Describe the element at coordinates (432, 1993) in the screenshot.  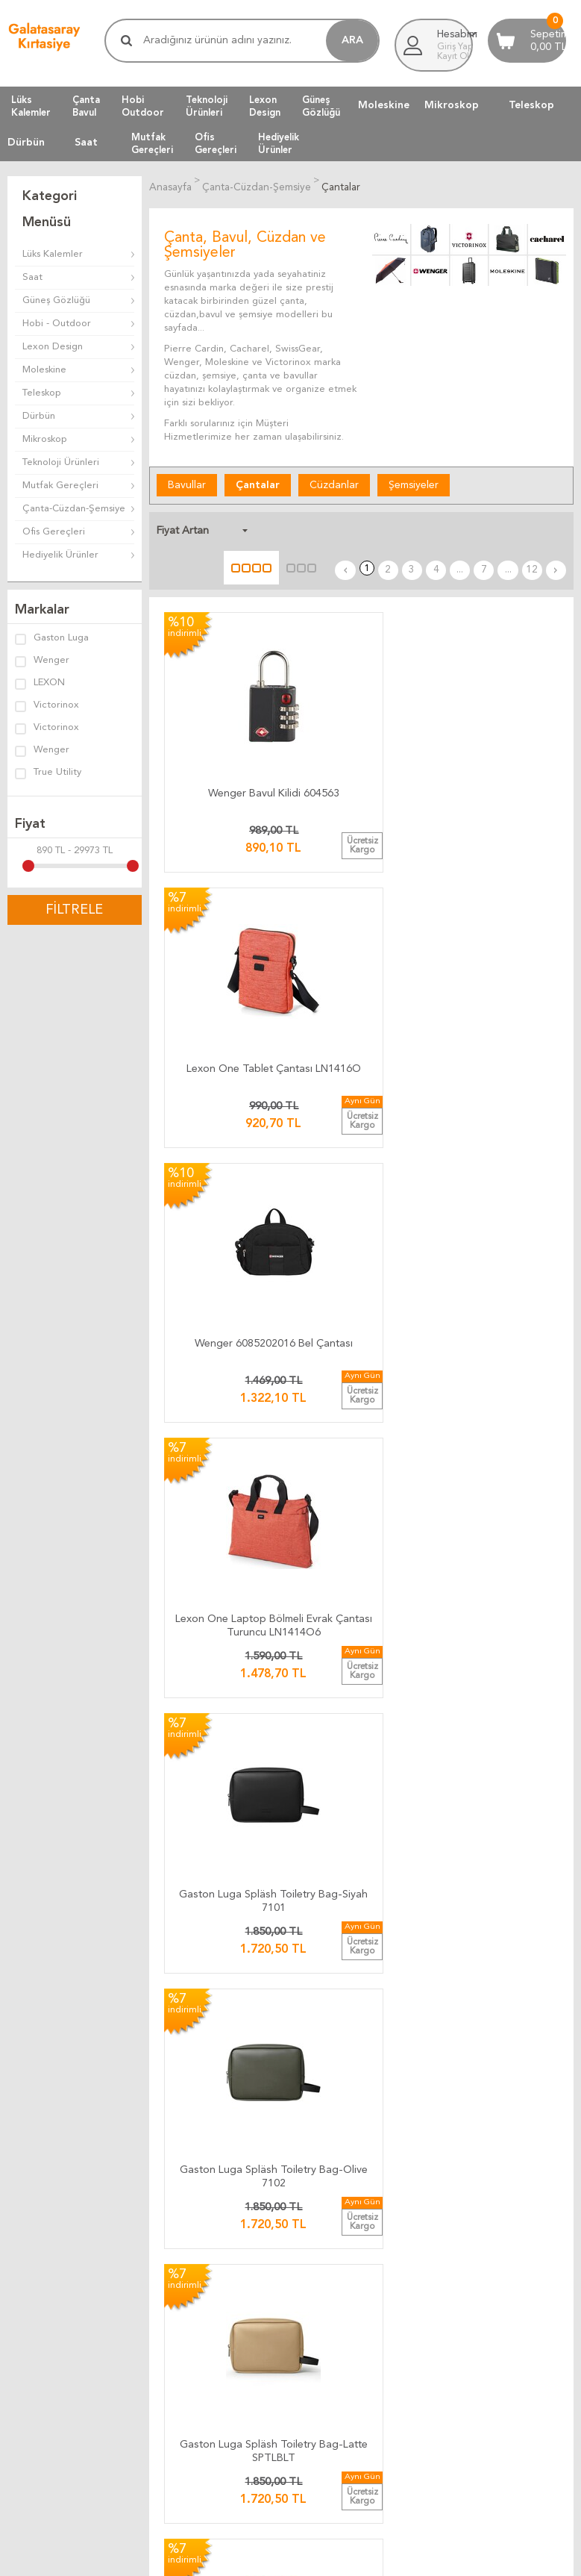
I see `Teslimat Koşulları` at that location.